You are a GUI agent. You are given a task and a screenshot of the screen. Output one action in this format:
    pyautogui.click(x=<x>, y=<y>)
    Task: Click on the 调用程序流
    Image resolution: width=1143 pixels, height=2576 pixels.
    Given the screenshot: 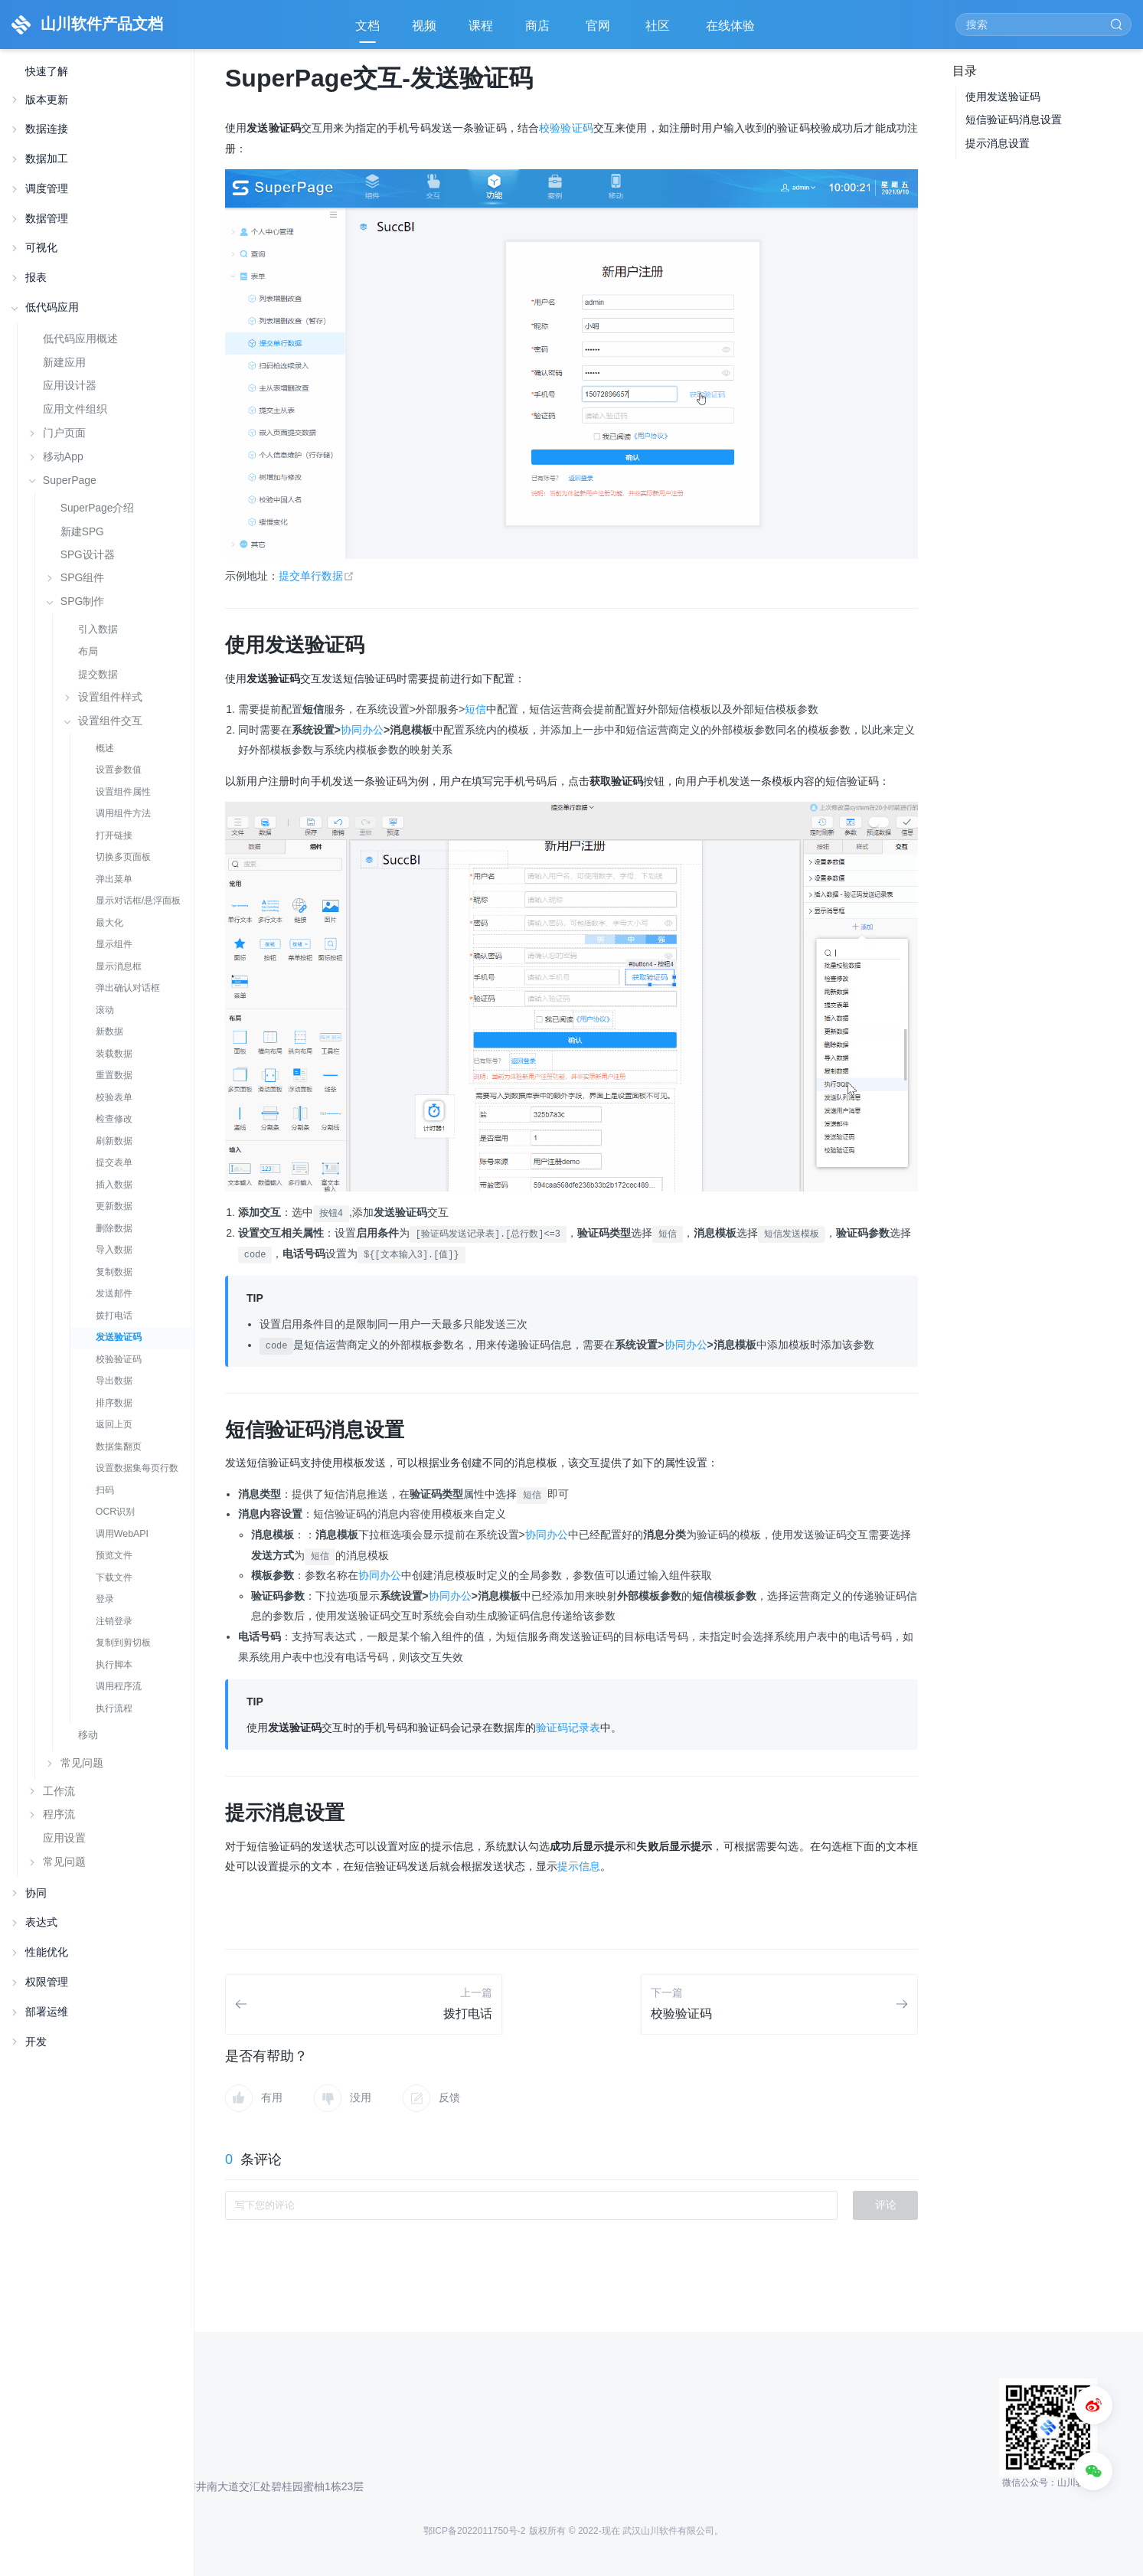 What is the action you would take?
    pyautogui.click(x=119, y=1686)
    